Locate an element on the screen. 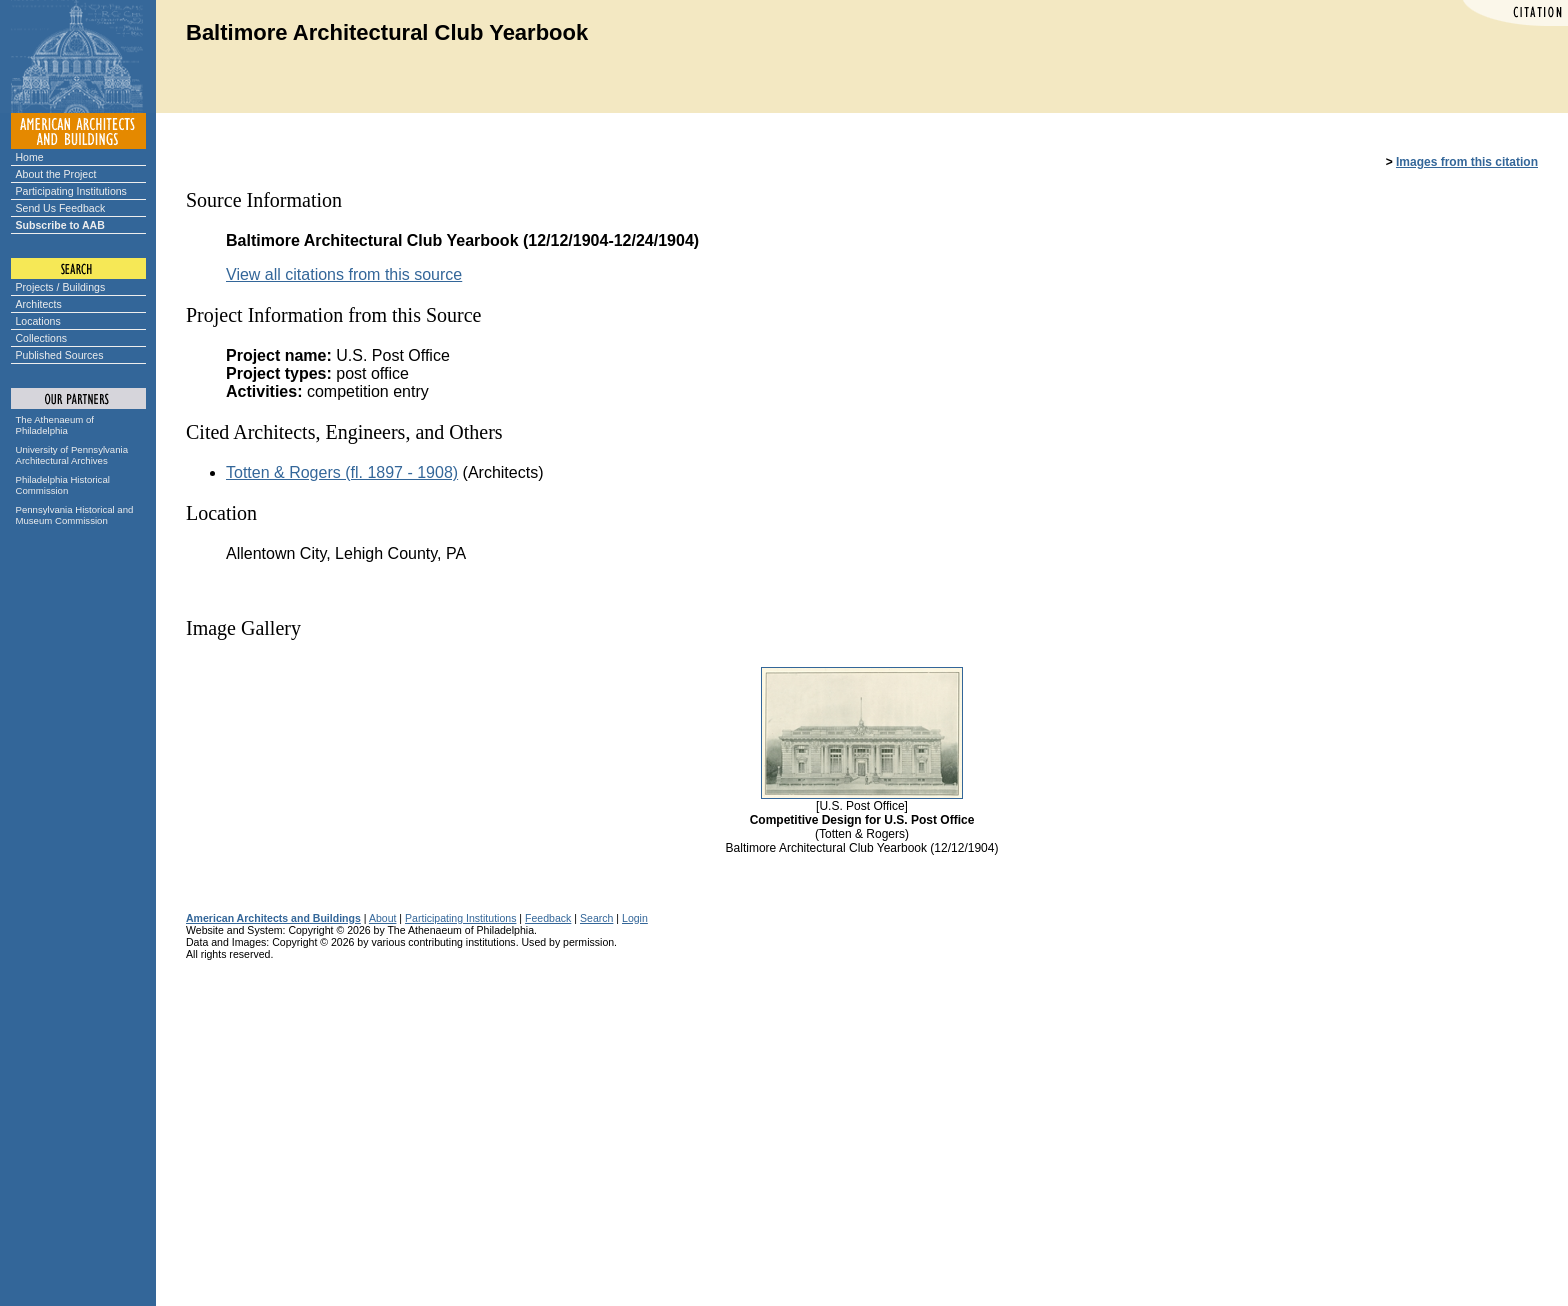  The Athenaeum of Philadelphia is located at coordinates (55, 425).